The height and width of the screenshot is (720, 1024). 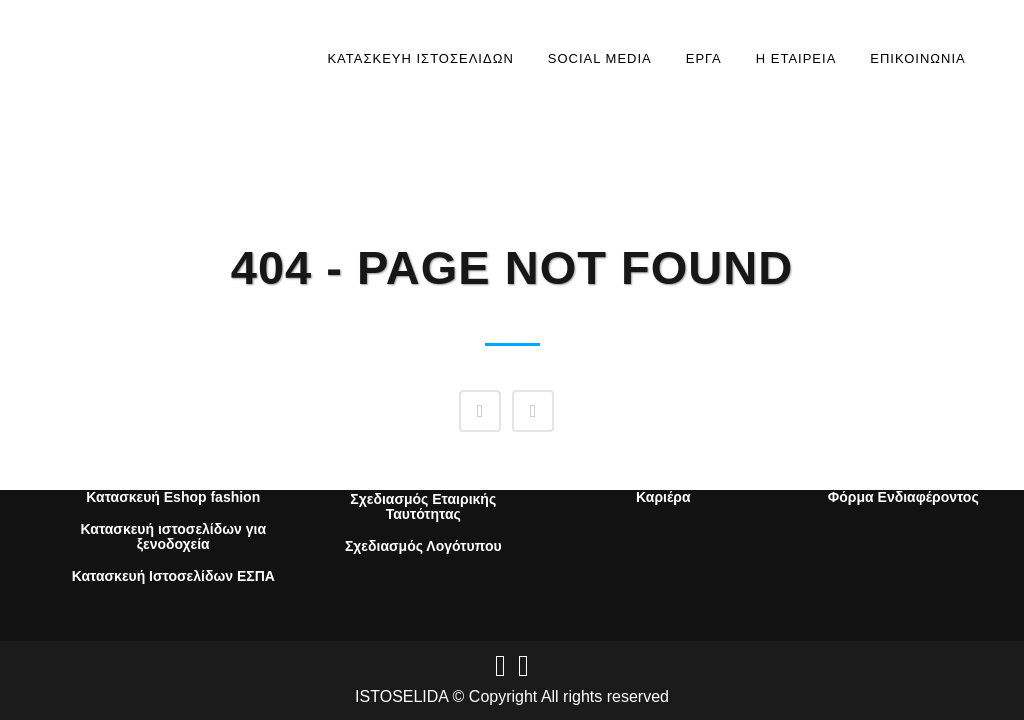 I want to click on Κατασκευή ιστοσελίδων για ξενοδοχεία, so click(x=173, y=537).